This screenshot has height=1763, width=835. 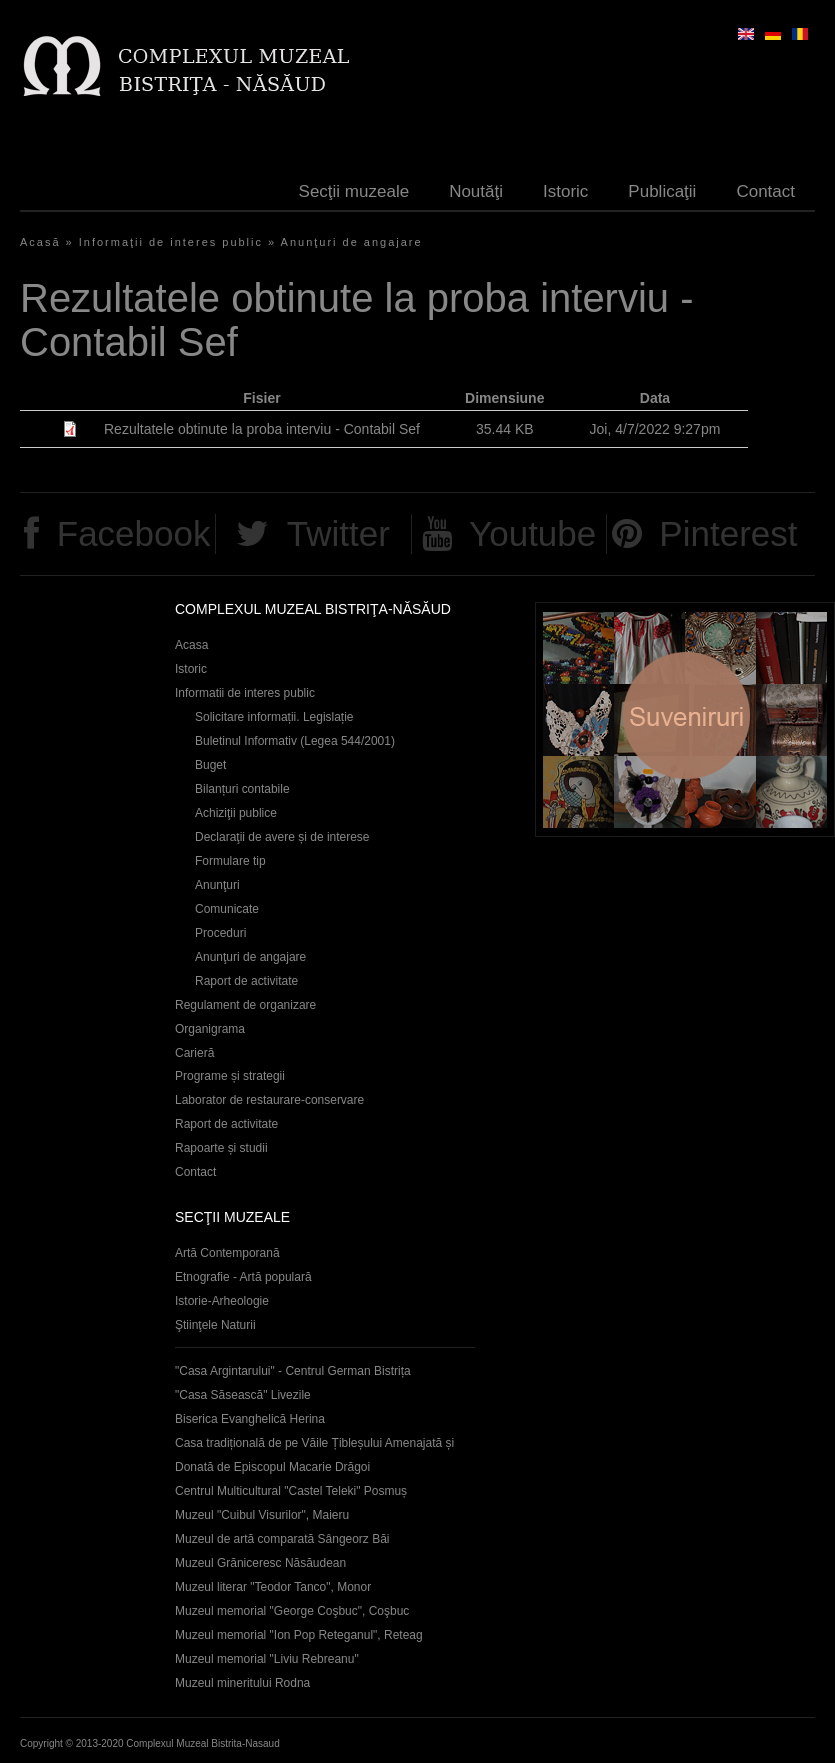 What do you see at coordinates (476, 191) in the screenshot?
I see `Noutăţi` at bounding box center [476, 191].